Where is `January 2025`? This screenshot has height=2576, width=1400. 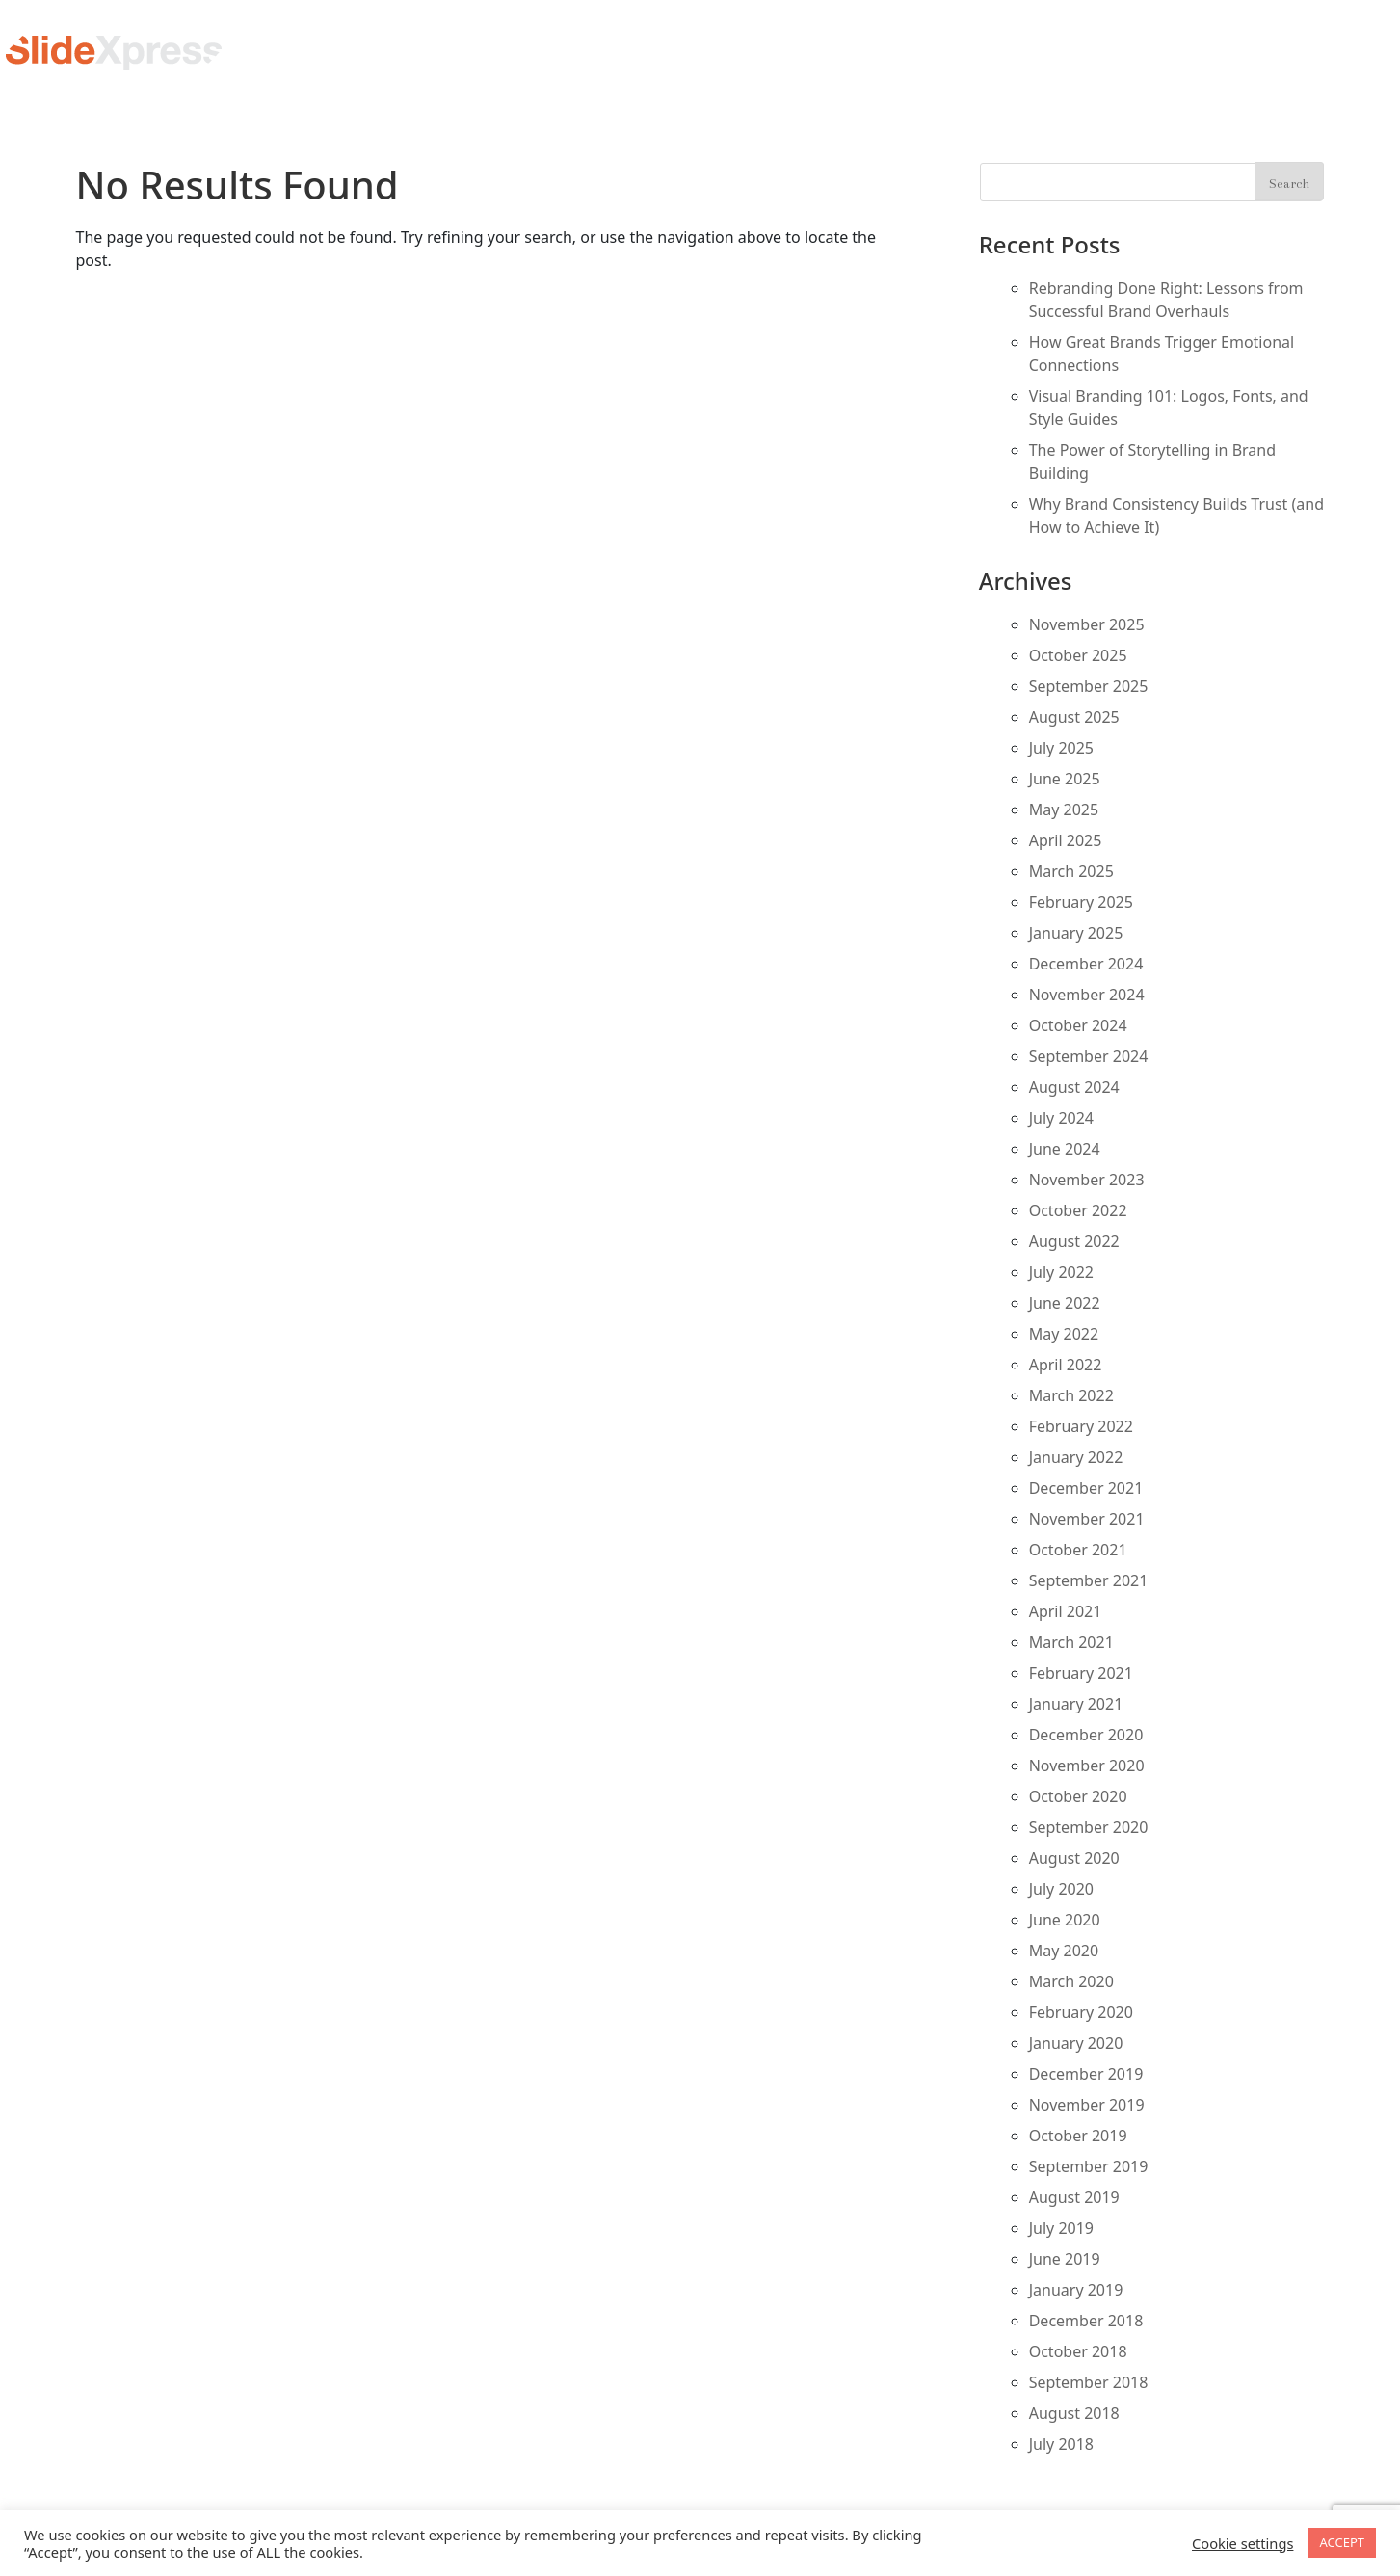
January 2025 is located at coordinates (1076, 932).